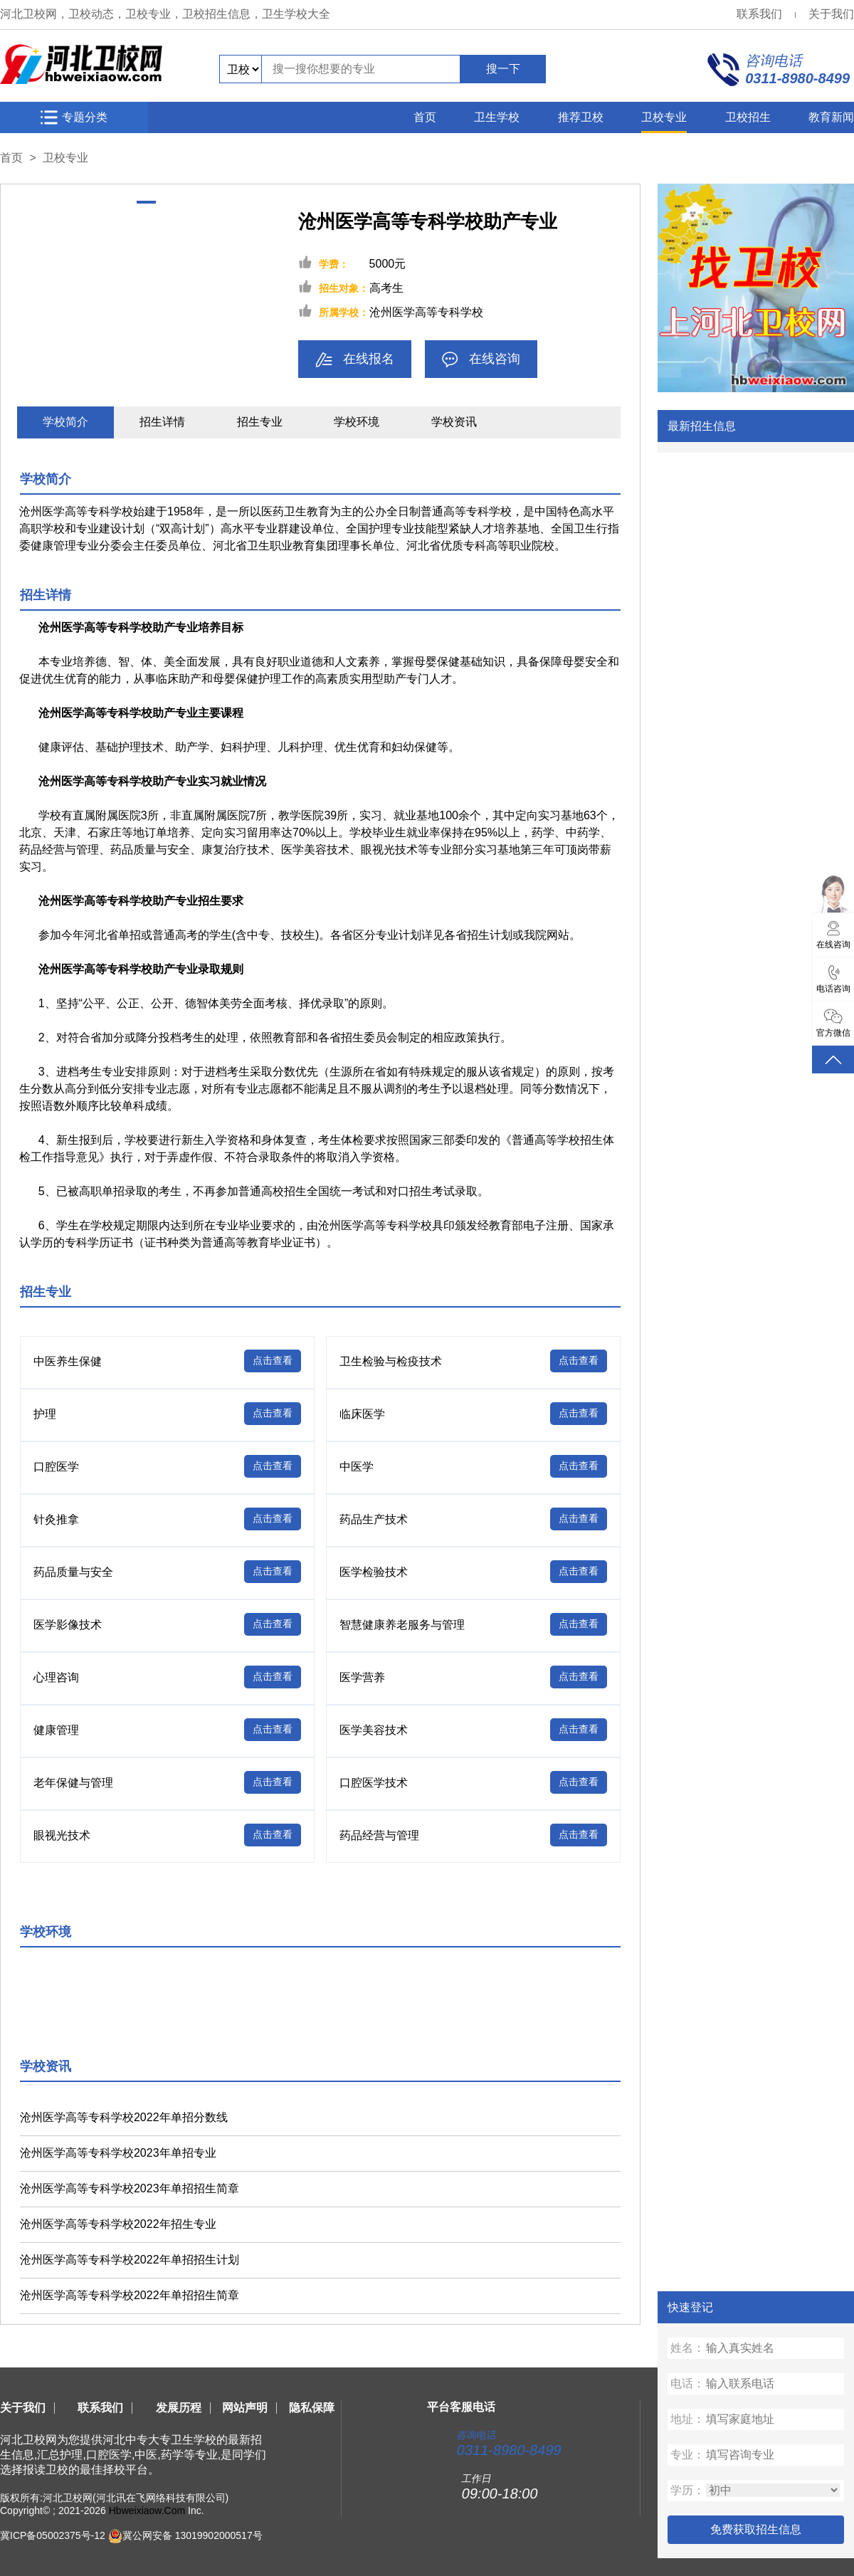  I want to click on 学校资讯, so click(454, 422).